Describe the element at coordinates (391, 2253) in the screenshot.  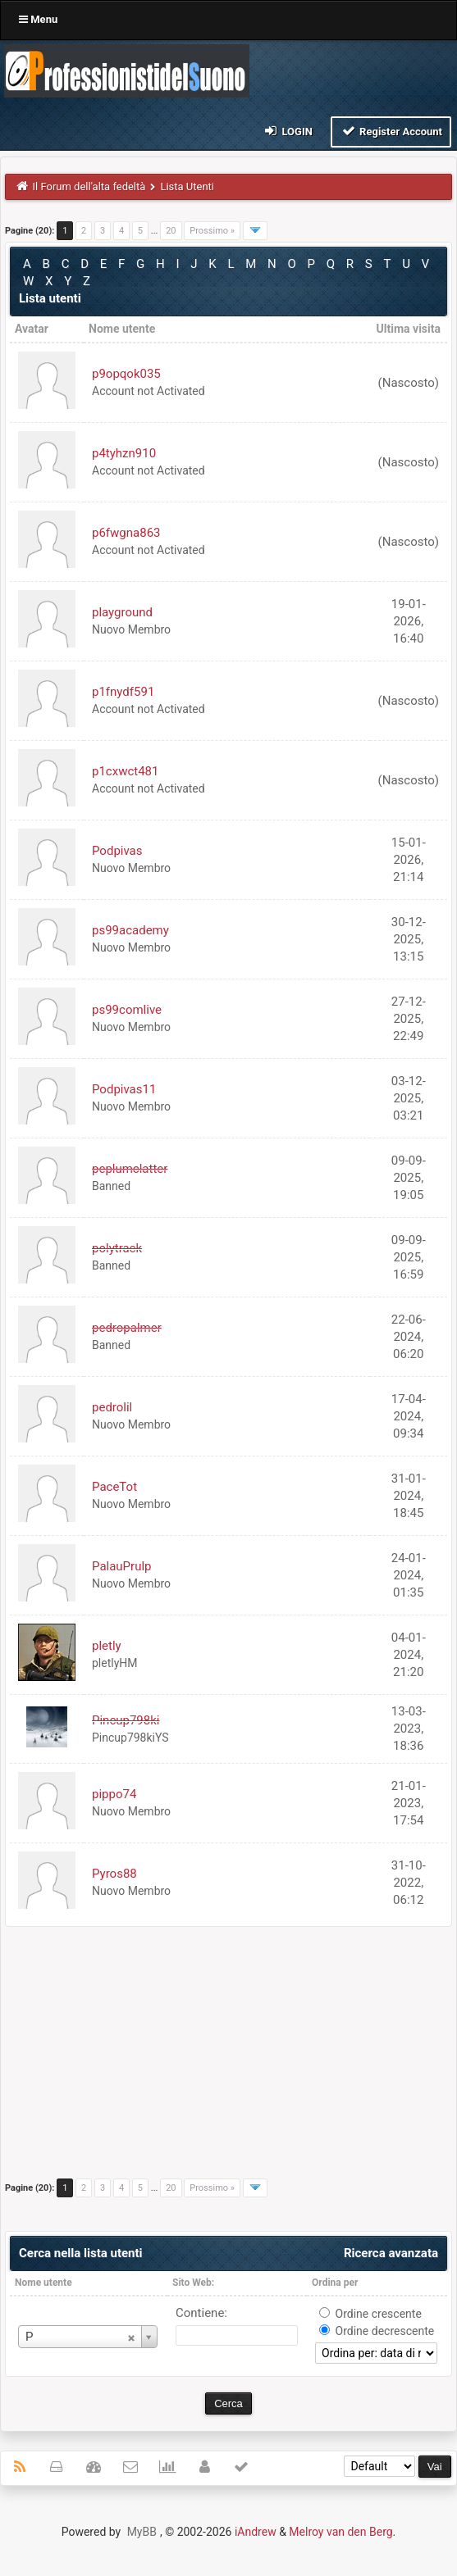
I see `Ricerca avanzata` at that location.